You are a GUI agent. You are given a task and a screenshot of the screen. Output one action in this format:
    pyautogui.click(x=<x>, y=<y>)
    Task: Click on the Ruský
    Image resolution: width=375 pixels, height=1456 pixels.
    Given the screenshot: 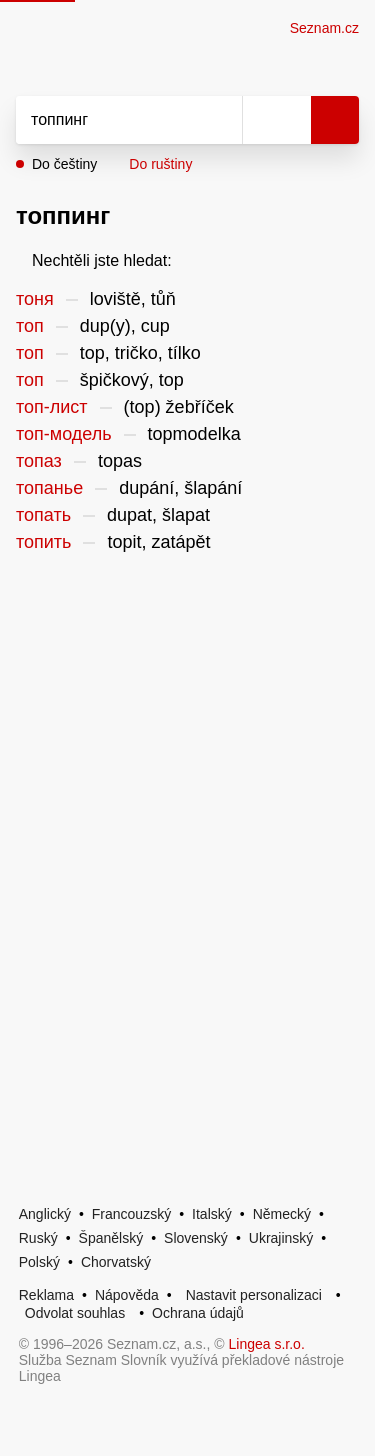 What is the action you would take?
    pyautogui.click(x=38, y=1238)
    